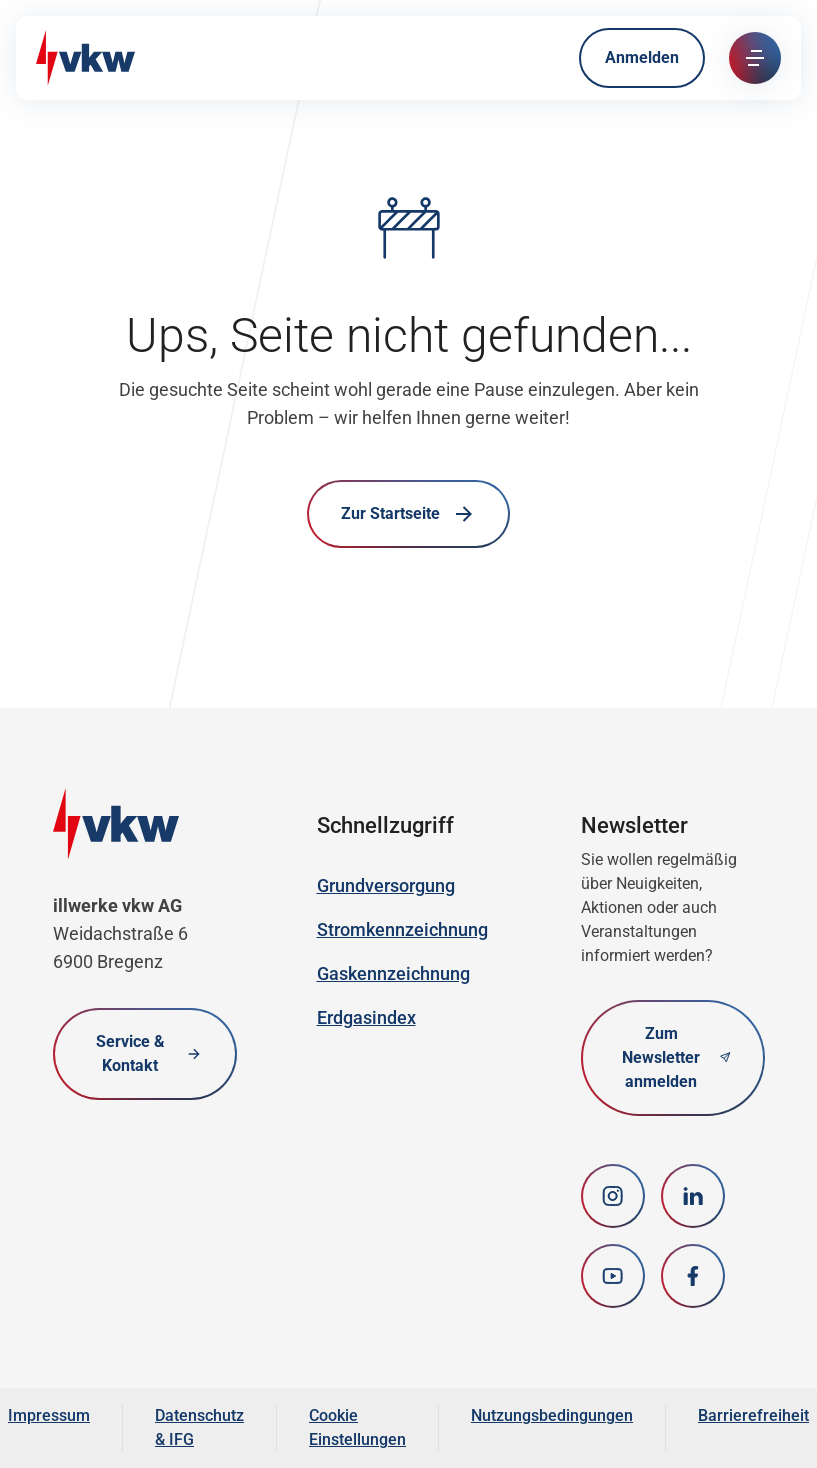 Image resolution: width=817 pixels, height=1468 pixels. Describe the element at coordinates (149, 1053) in the screenshot. I see `Service & Kontakt` at that location.